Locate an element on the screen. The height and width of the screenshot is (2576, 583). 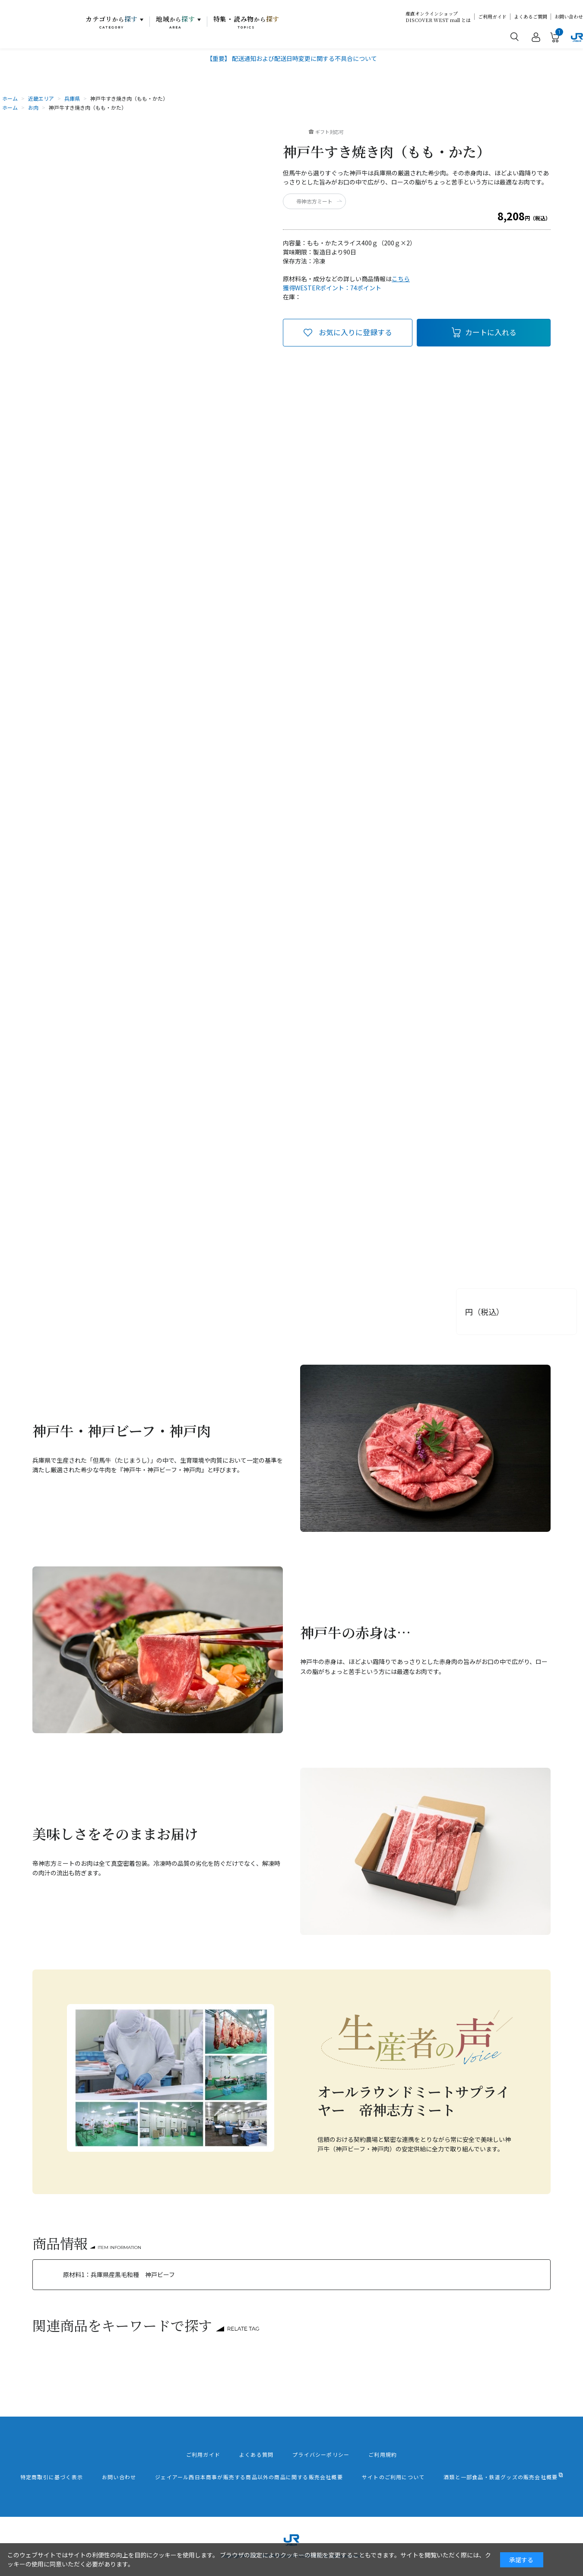
ジェイアール西日本商事が販売する商品以外の商品に関する販売会社概要 is located at coordinates (249, 2477).